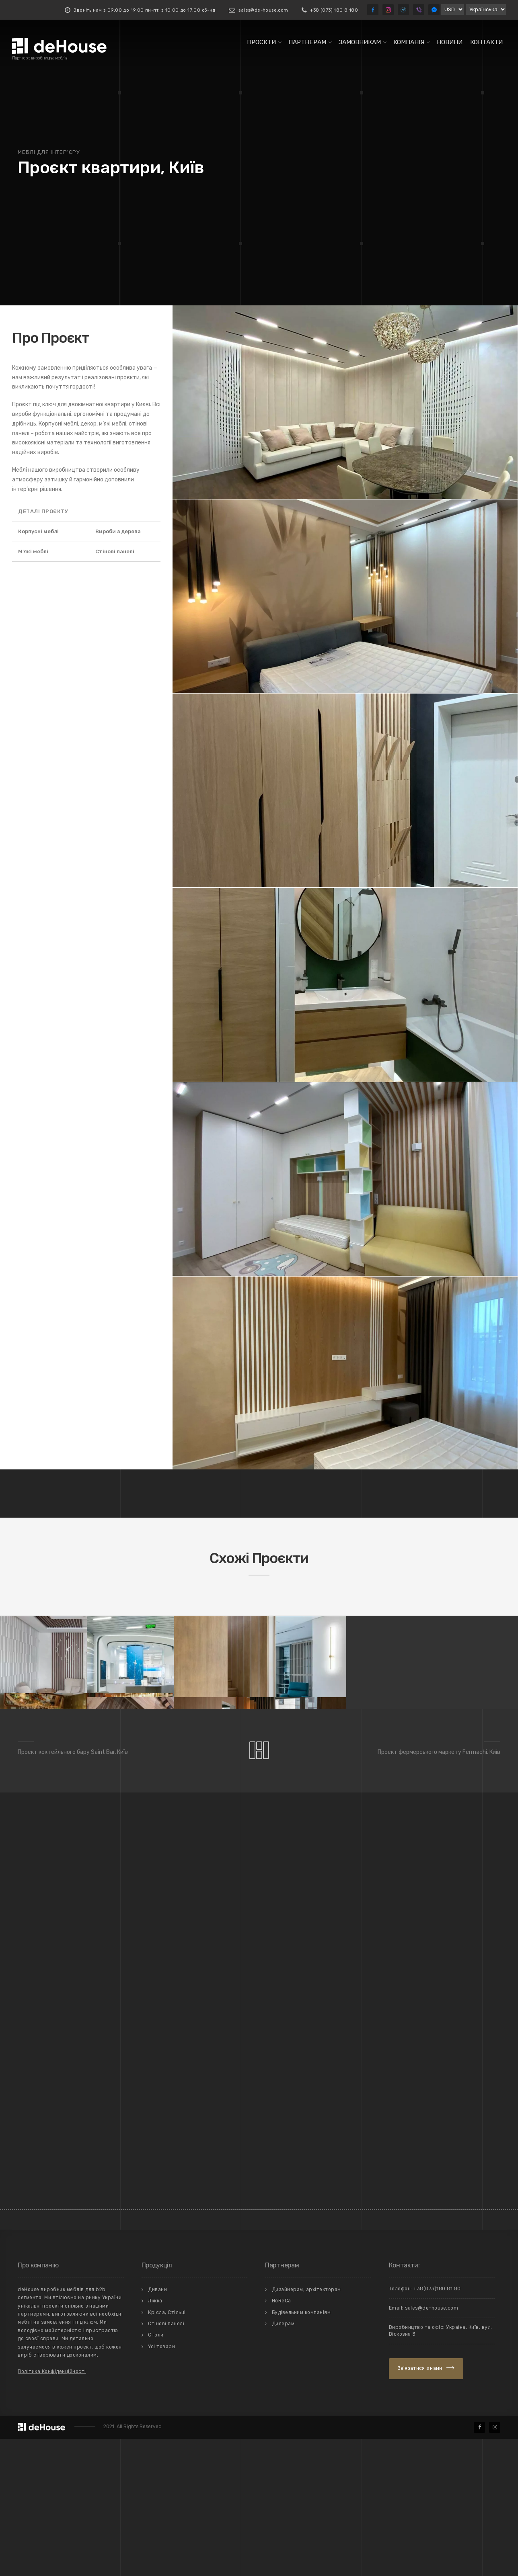 The height and width of the screenshot is (2576, 518). What do you see at coordinates (486, 42) in the screenshot?
I see `Контакти` at bounding box center [486, 42].